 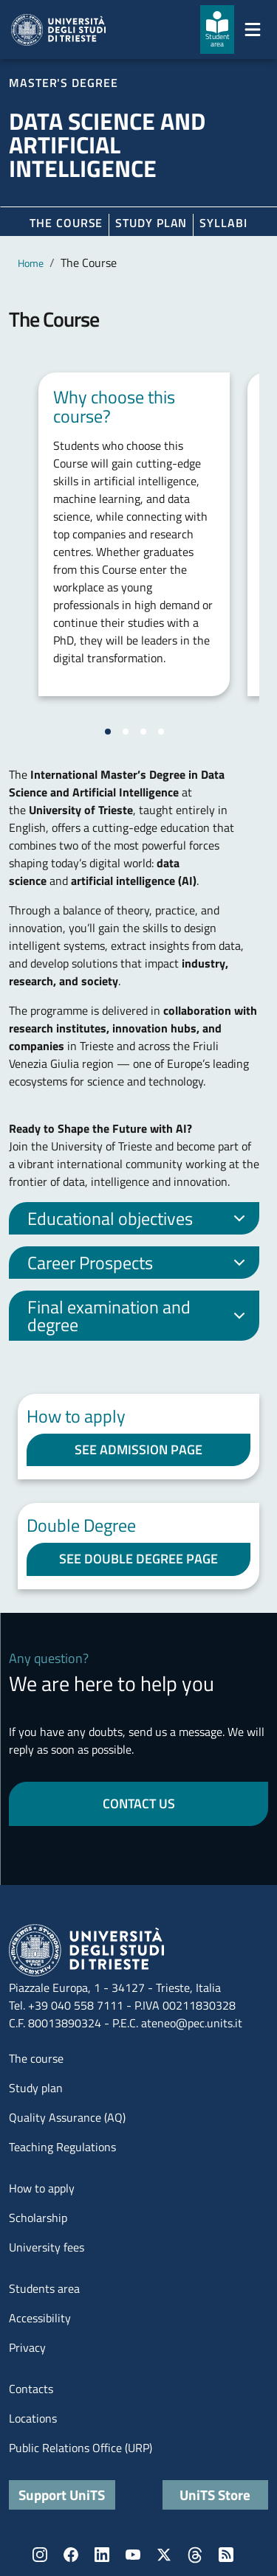 I want to click on Privacy, so click(x=27, y=2347).